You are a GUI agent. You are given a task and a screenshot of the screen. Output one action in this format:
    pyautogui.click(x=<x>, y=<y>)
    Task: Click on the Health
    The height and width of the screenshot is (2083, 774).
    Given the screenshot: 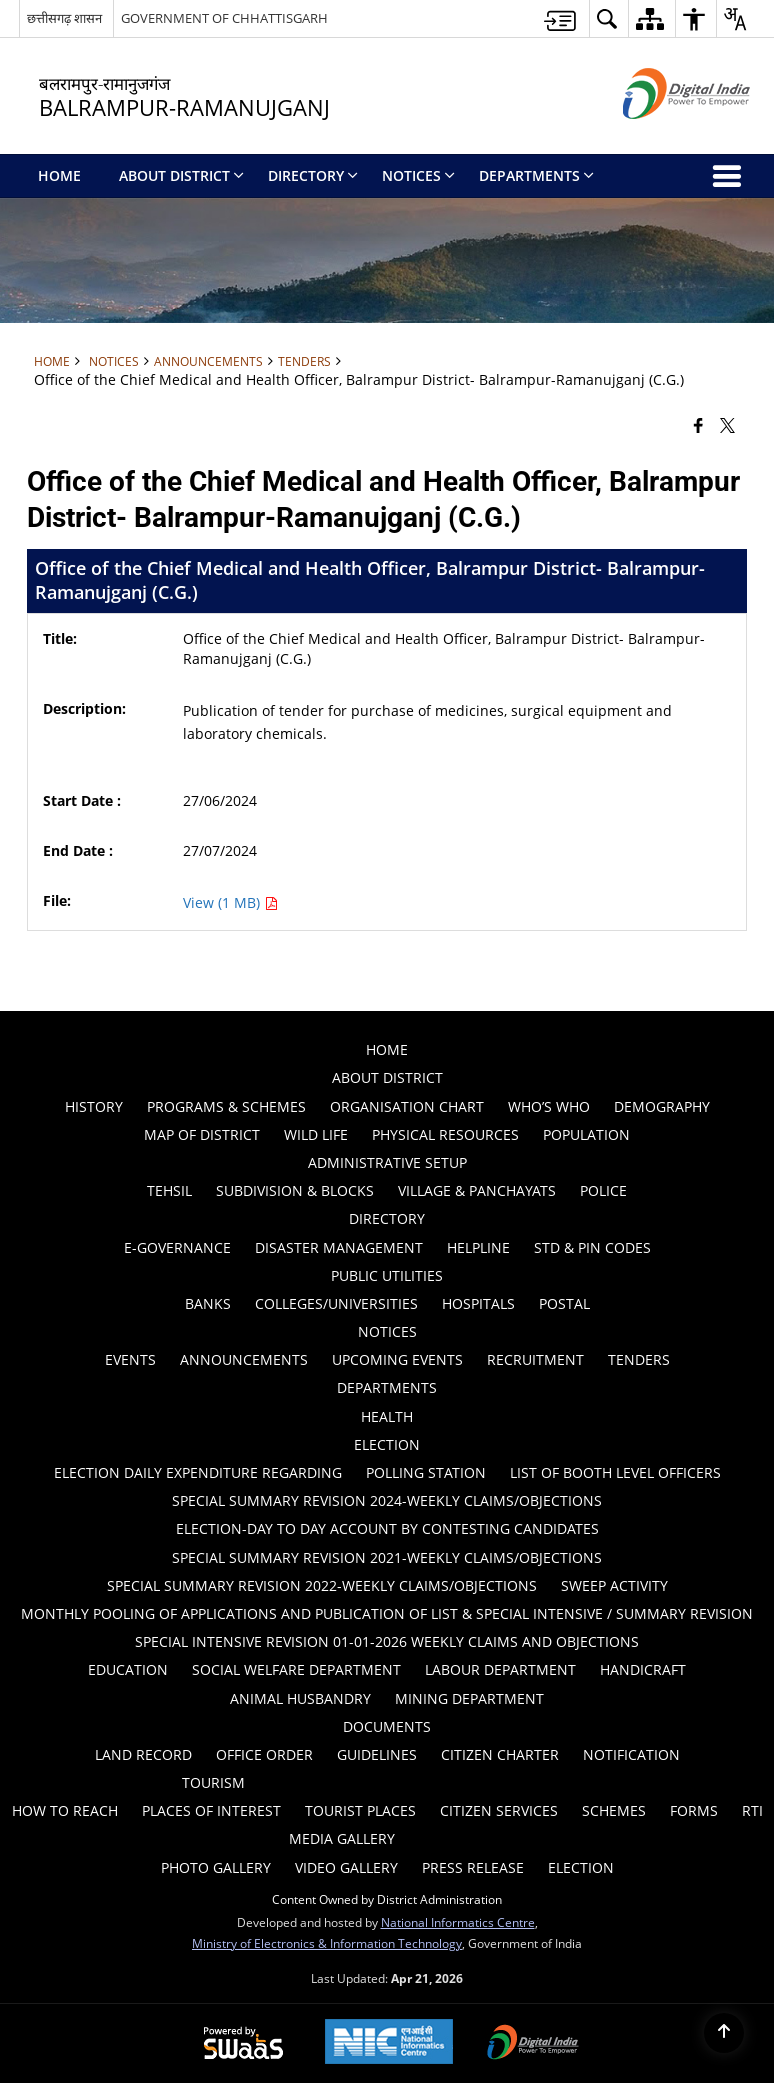 What is the action you would take?
    pyautogui.click(x=387, y=1416)
    